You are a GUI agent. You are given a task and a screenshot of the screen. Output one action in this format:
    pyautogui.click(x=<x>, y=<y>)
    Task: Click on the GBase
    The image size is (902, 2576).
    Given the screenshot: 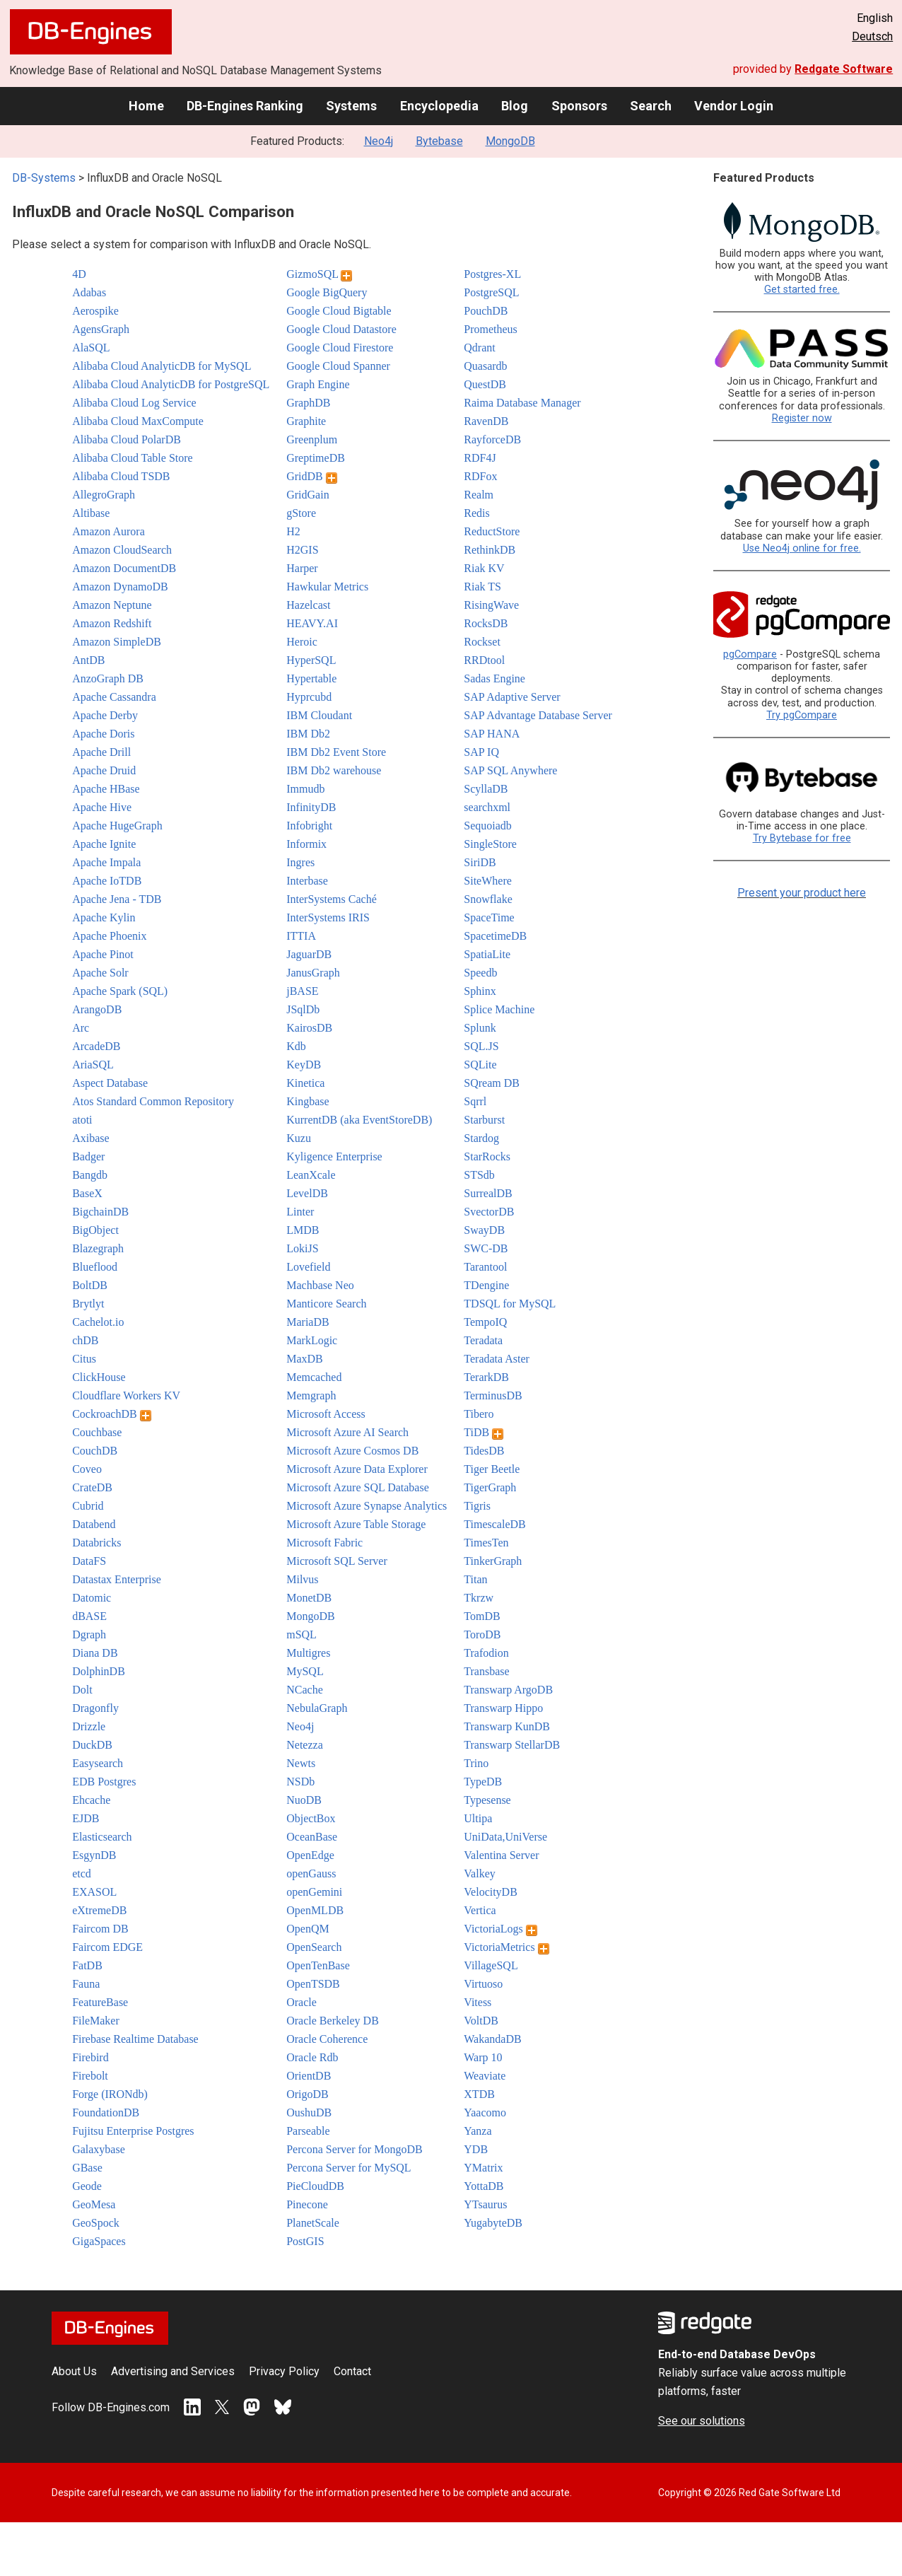 What is the action you would take?
    pyautogui.click(x=87, y=2168)
    